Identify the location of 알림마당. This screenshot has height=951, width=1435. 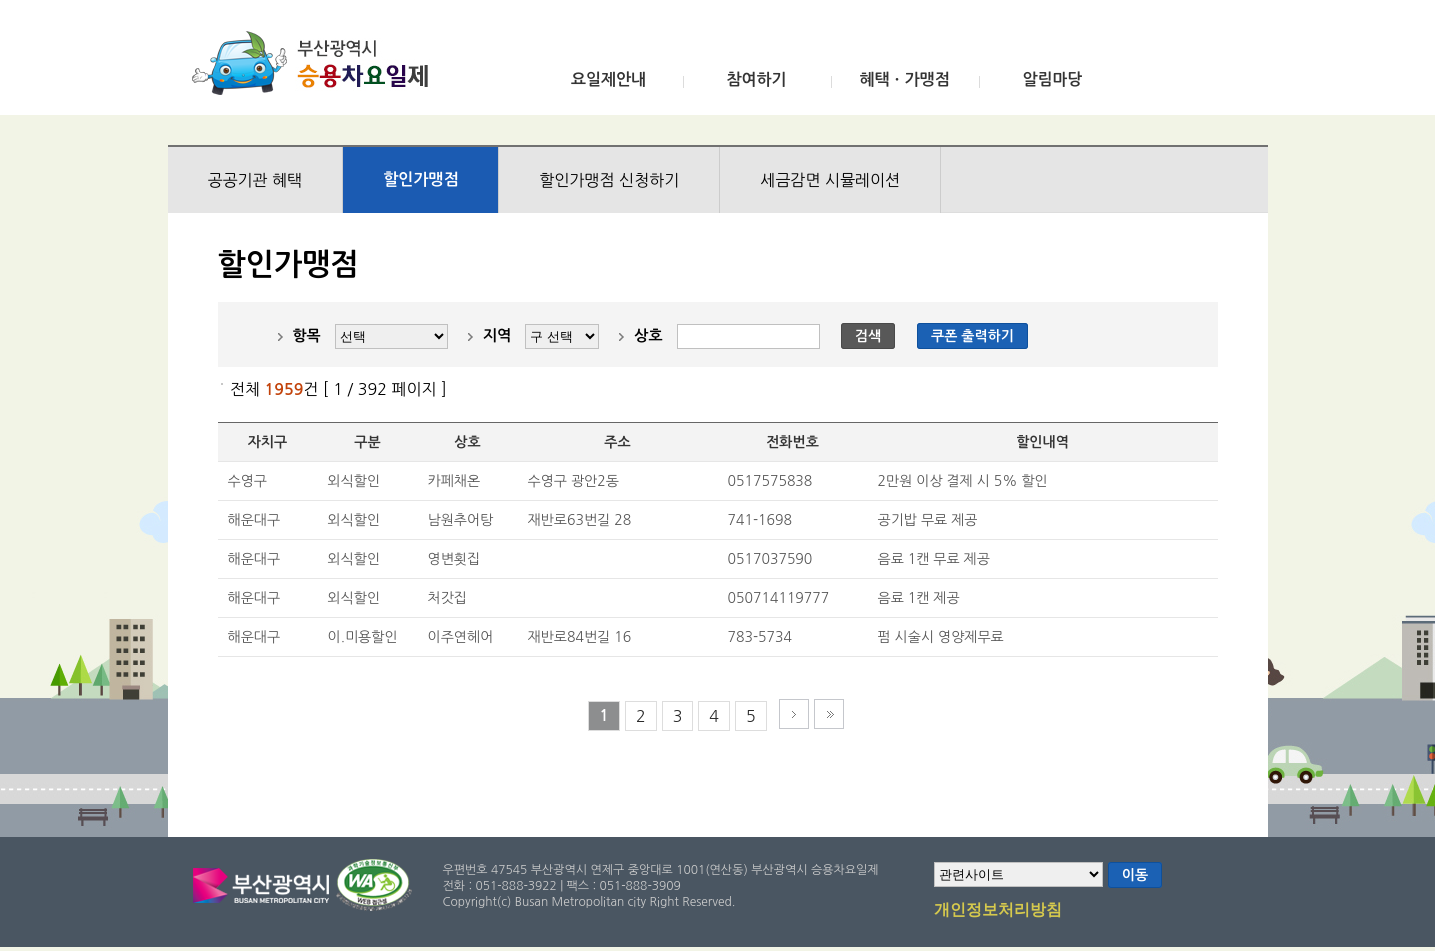
(1052, 79).